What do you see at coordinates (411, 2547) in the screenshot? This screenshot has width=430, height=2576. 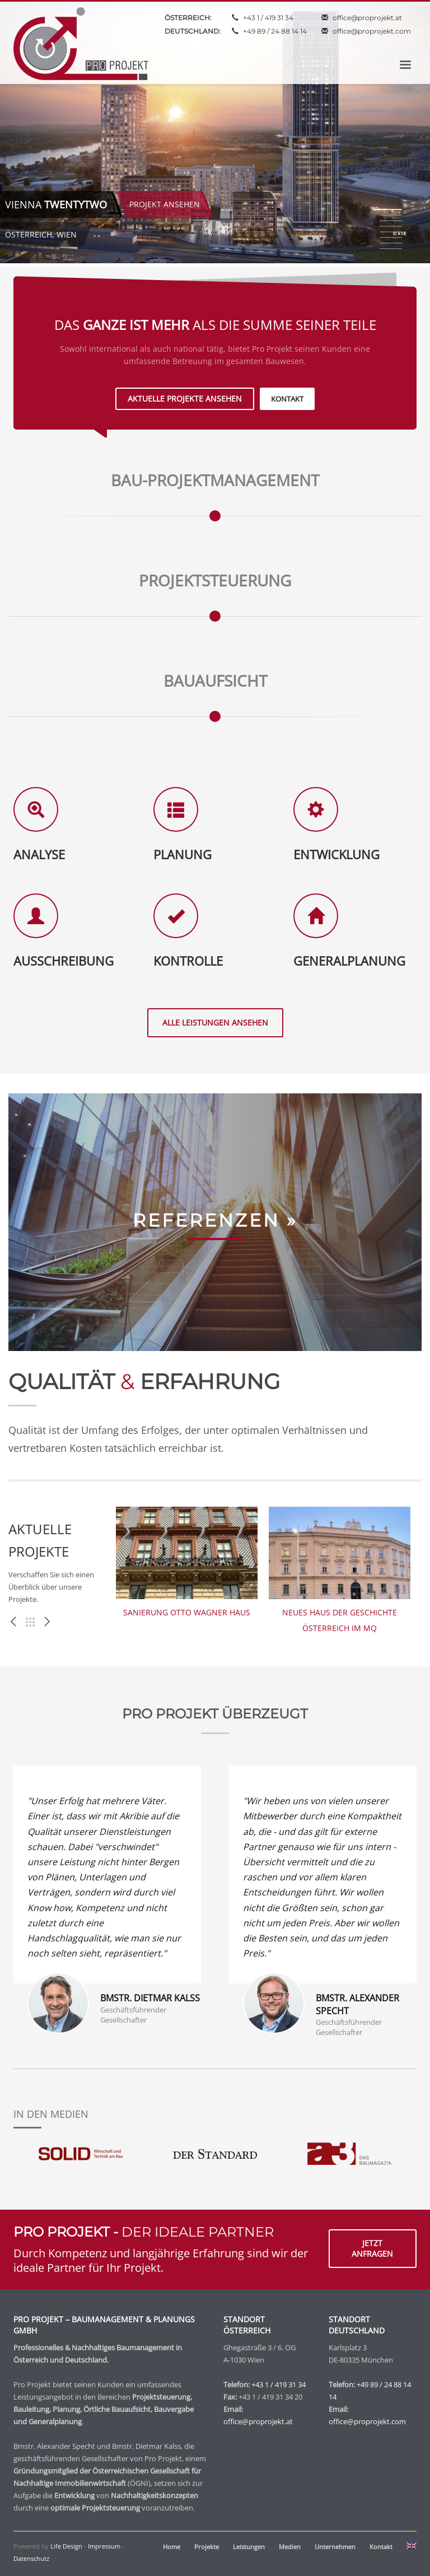 I see `[menuitem]` at bounding box center [411, 2547].